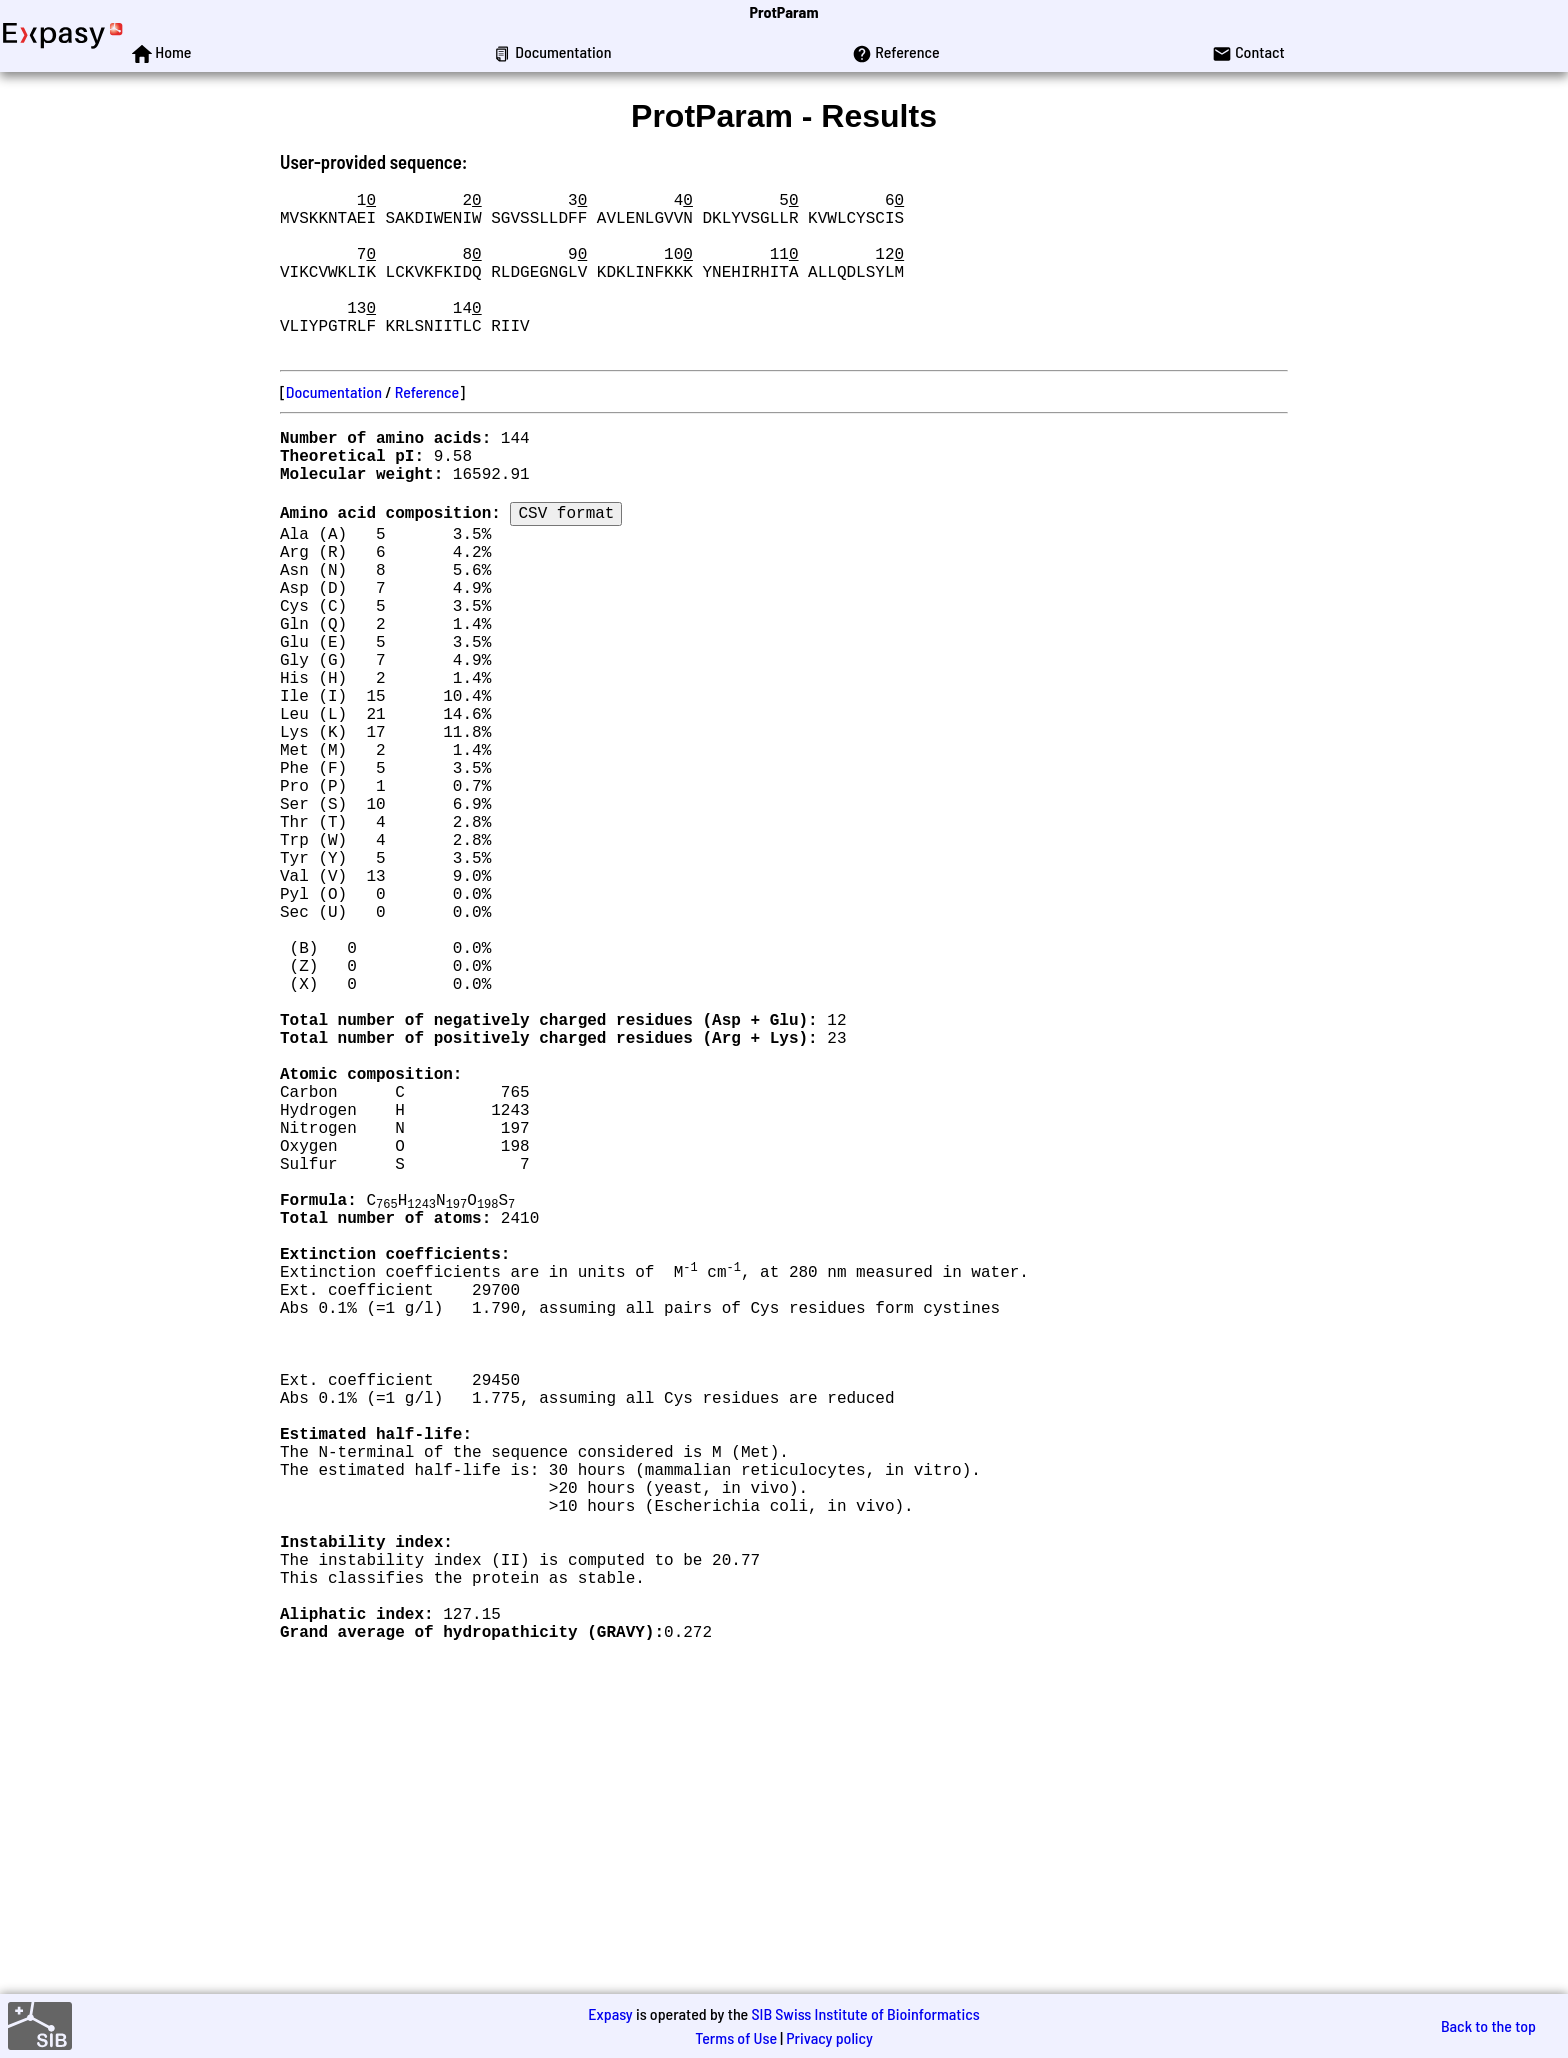 The width and height of the screenshot is (1568, 2058). I want to click on Reference, so click(427, 427).